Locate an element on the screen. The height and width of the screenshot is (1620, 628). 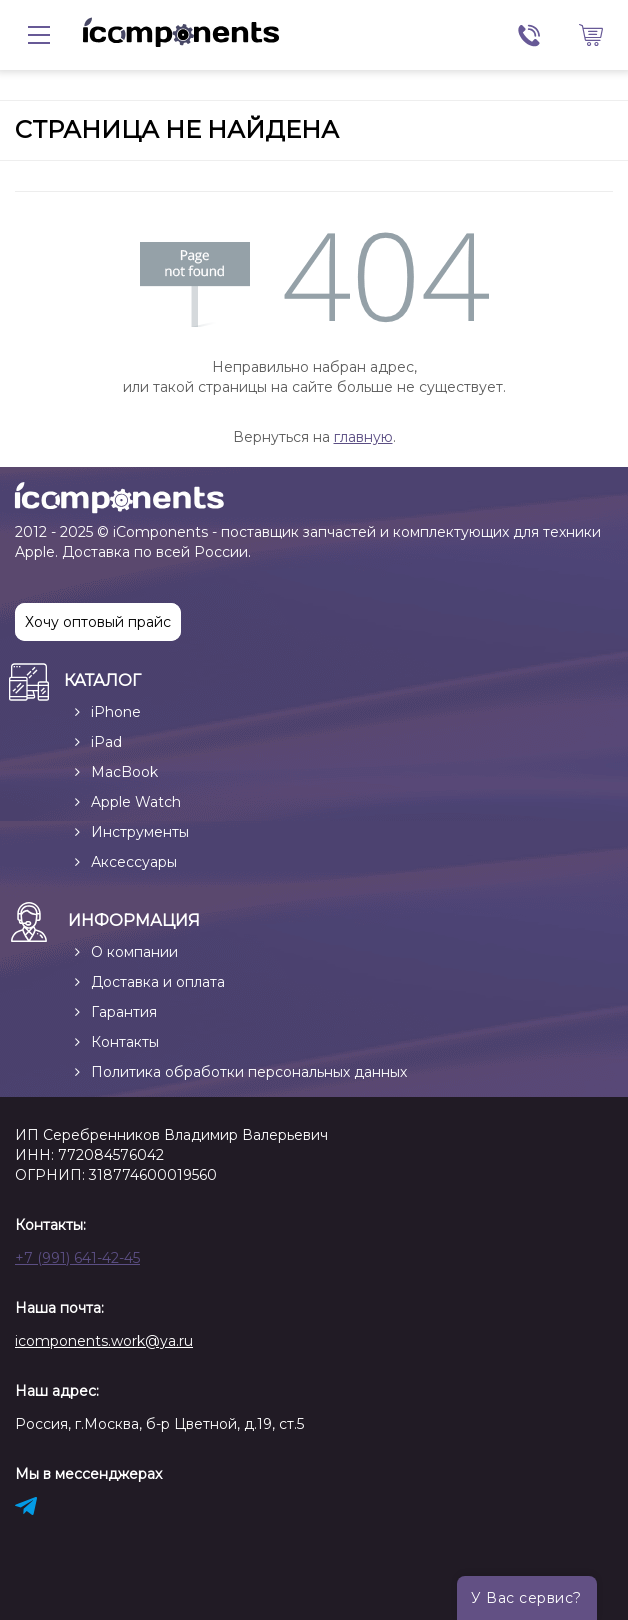
iPad is located at coordinates (106, 742).